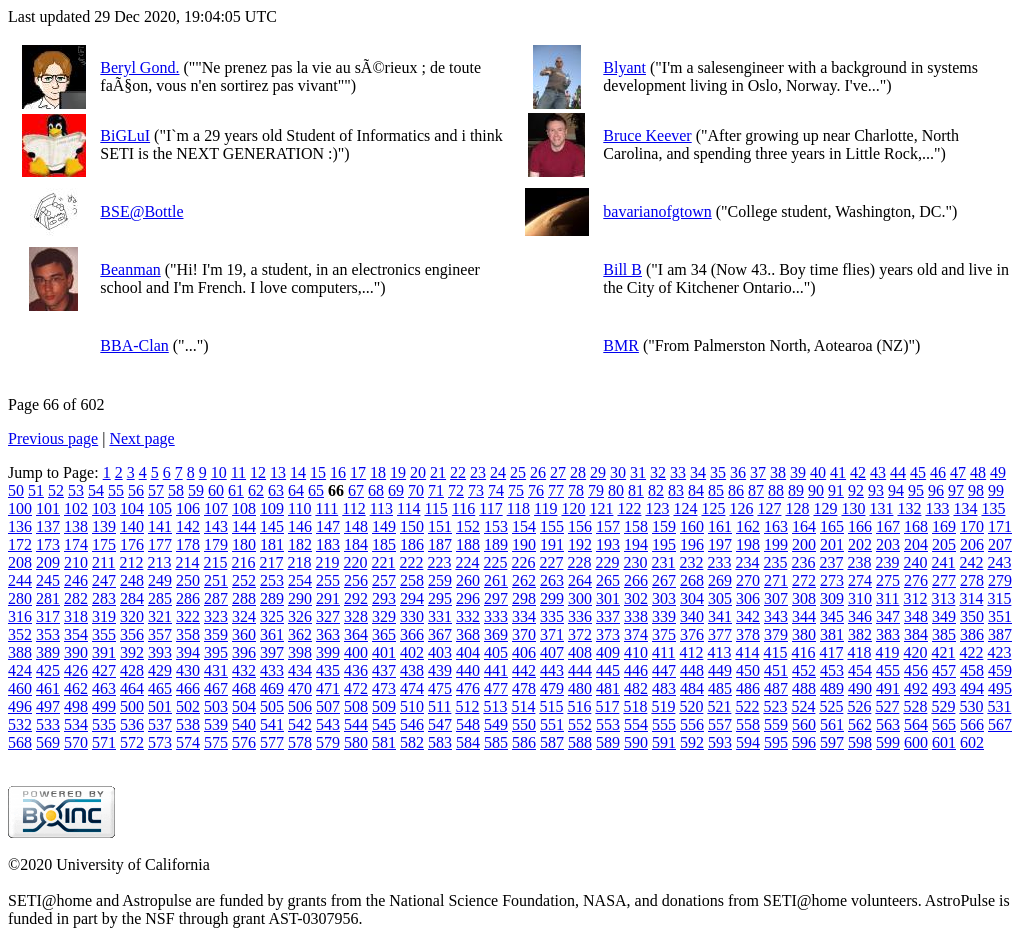 This screenshot has width=1024, height=944. I want to click on 152, so click(468, 526).